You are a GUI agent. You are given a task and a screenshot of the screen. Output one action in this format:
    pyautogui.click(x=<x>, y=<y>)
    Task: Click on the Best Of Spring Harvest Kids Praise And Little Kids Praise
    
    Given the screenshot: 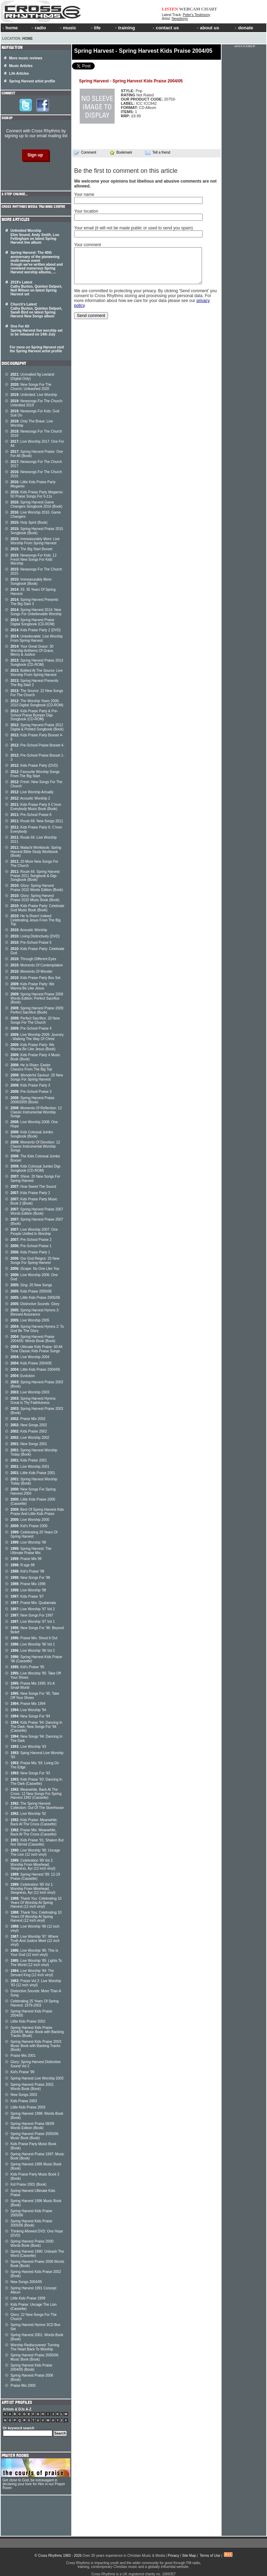 What is the action you would take?
    pyautogui.click(x=37, y=1512)
    